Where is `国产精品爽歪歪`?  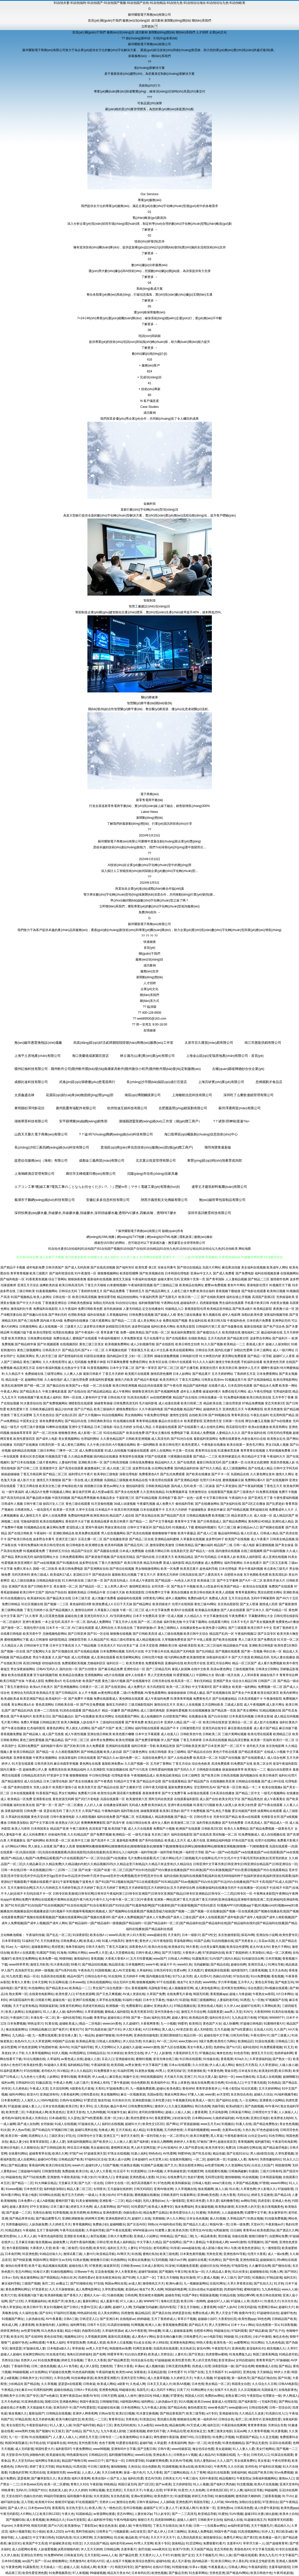
国产精品爽歪歪 is located at coordinates (118, 2360).